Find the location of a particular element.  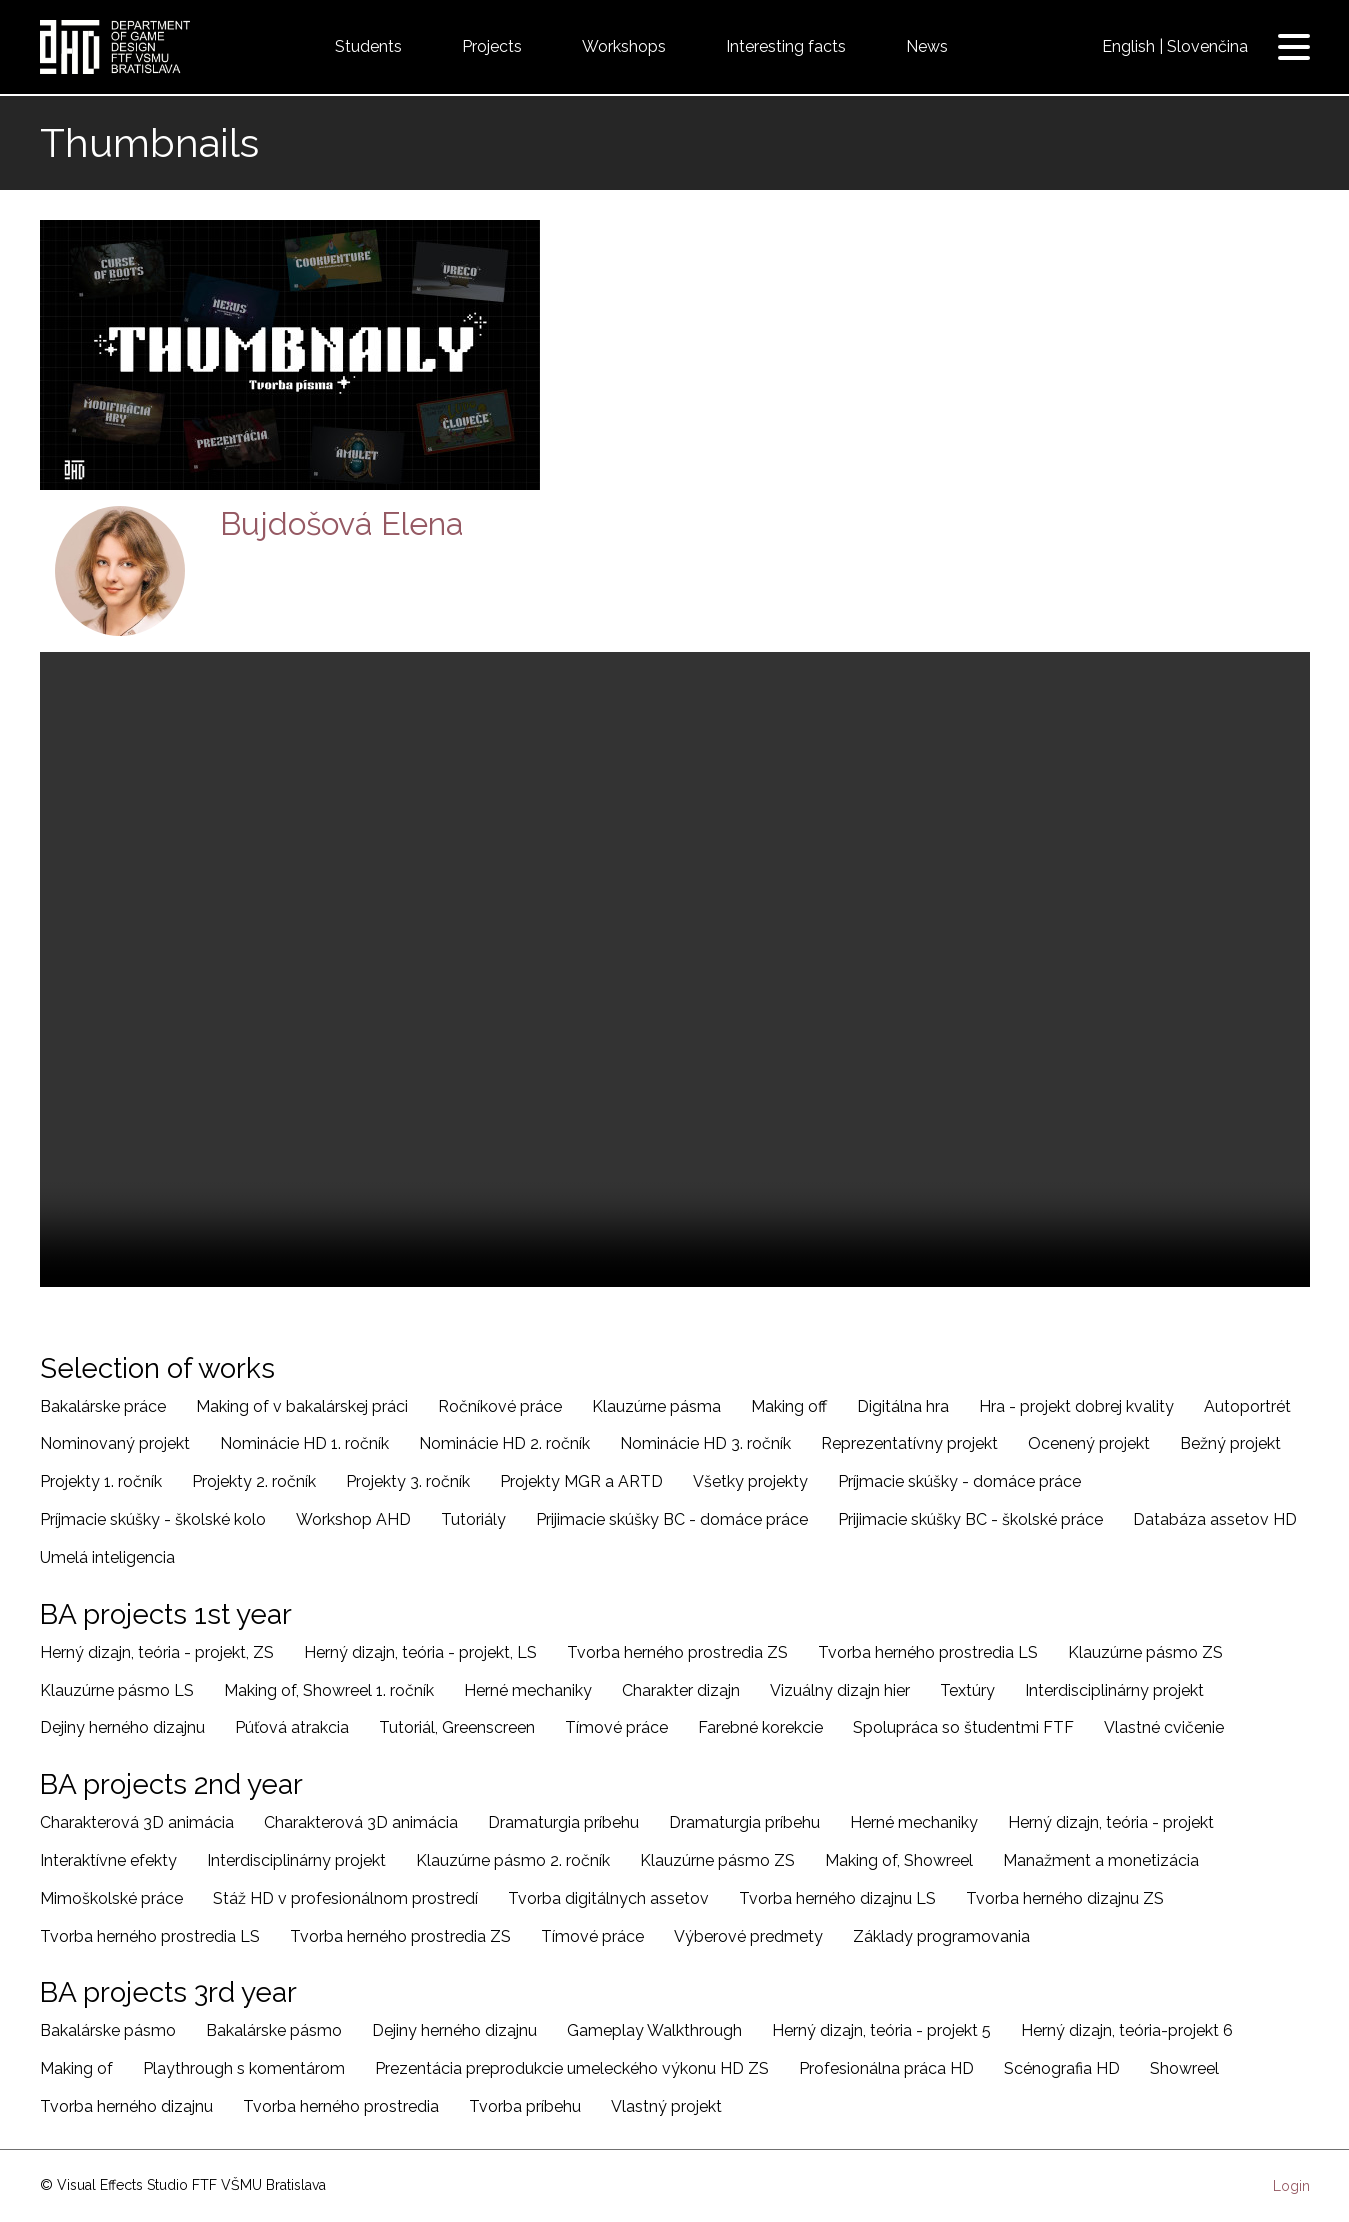

Bujdošová Elena is located at coordinates (342, 523).